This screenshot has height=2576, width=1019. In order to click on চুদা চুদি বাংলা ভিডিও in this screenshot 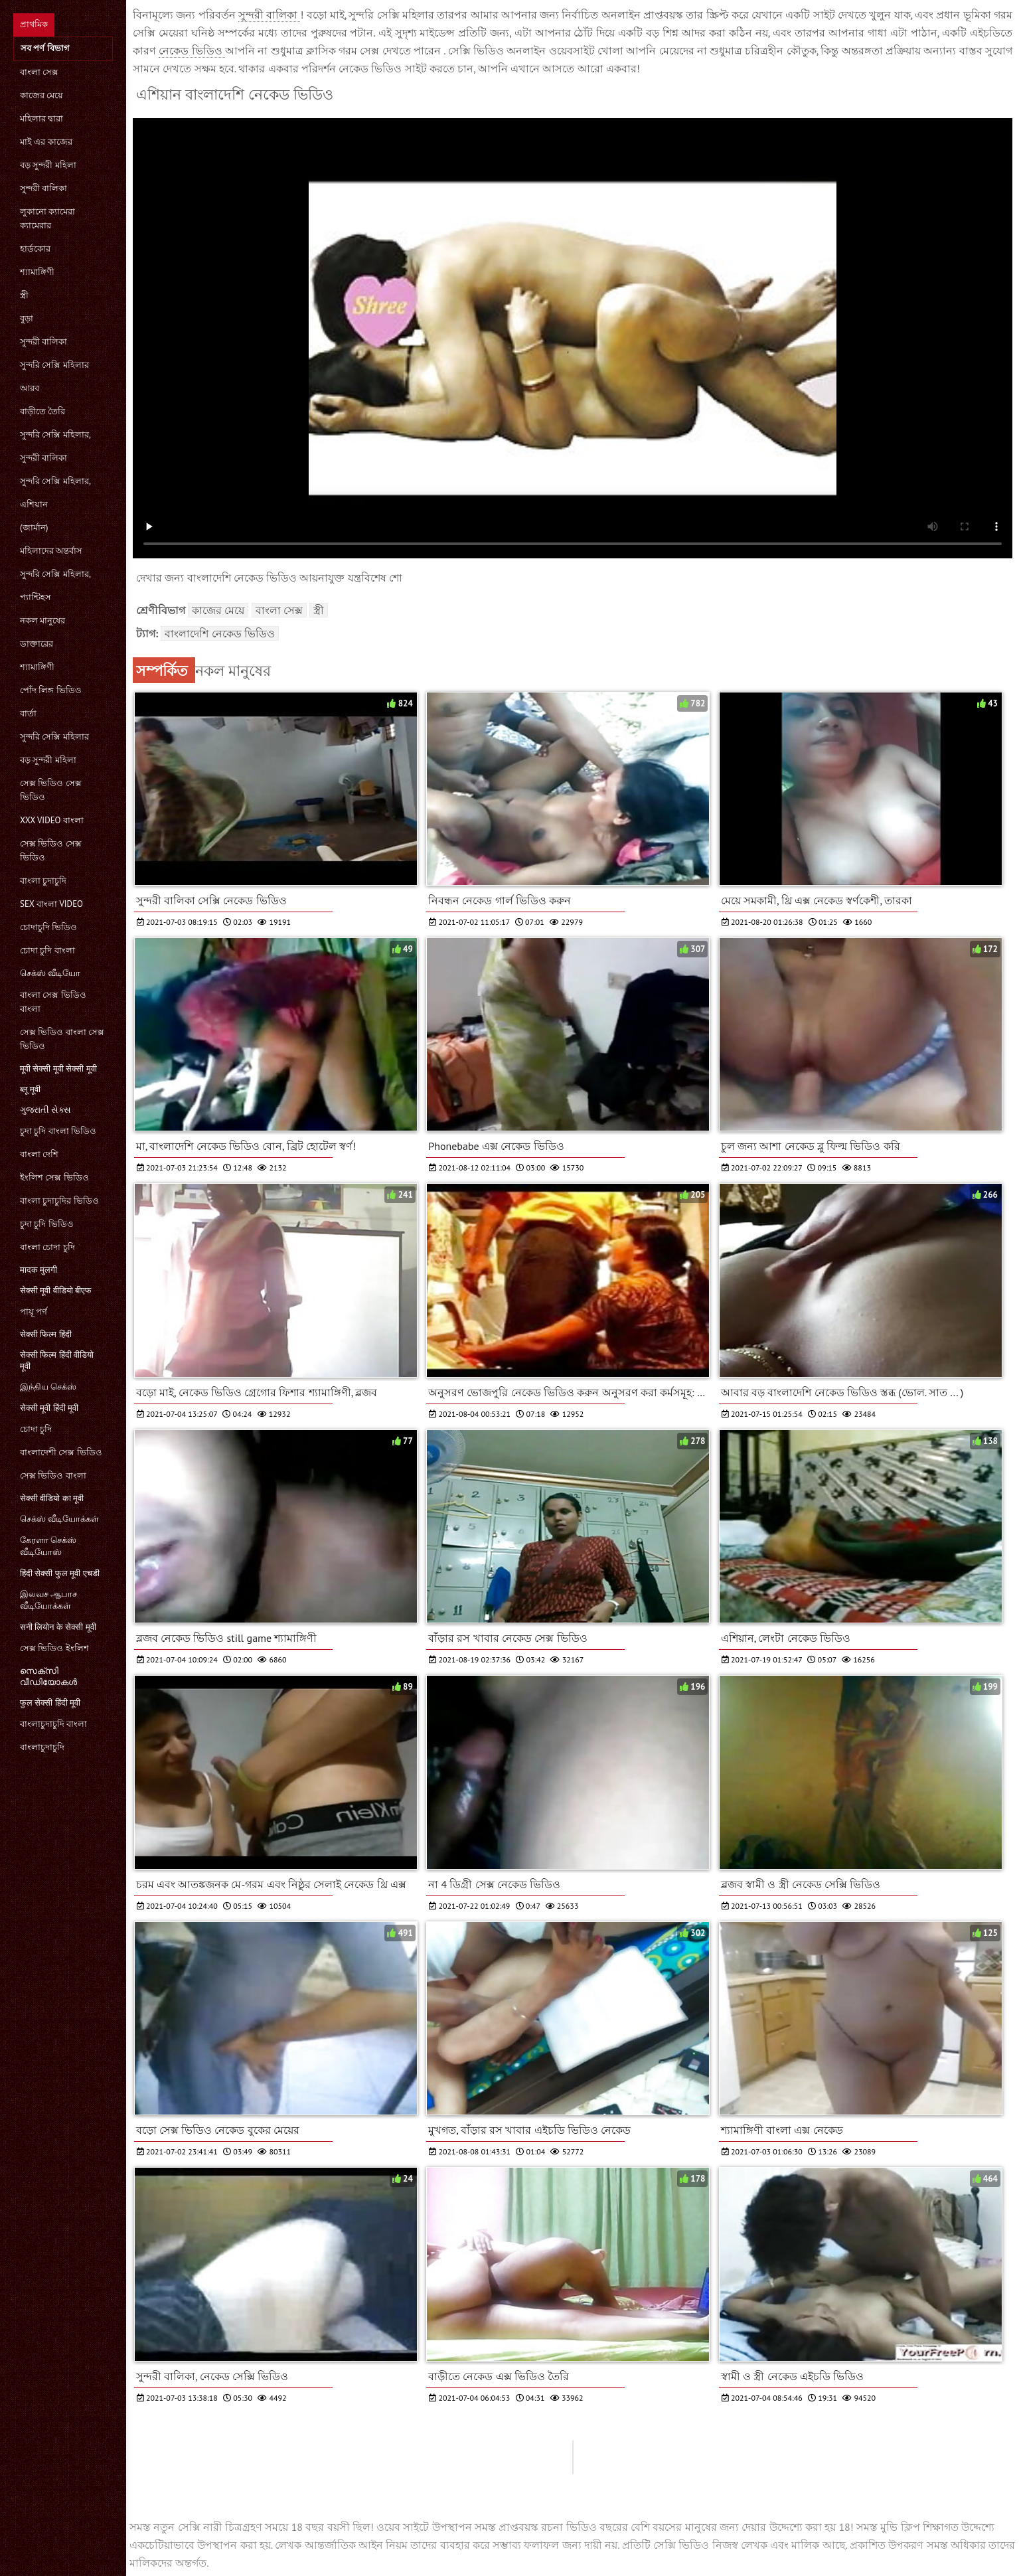, I will do `click(58, 1131)`.